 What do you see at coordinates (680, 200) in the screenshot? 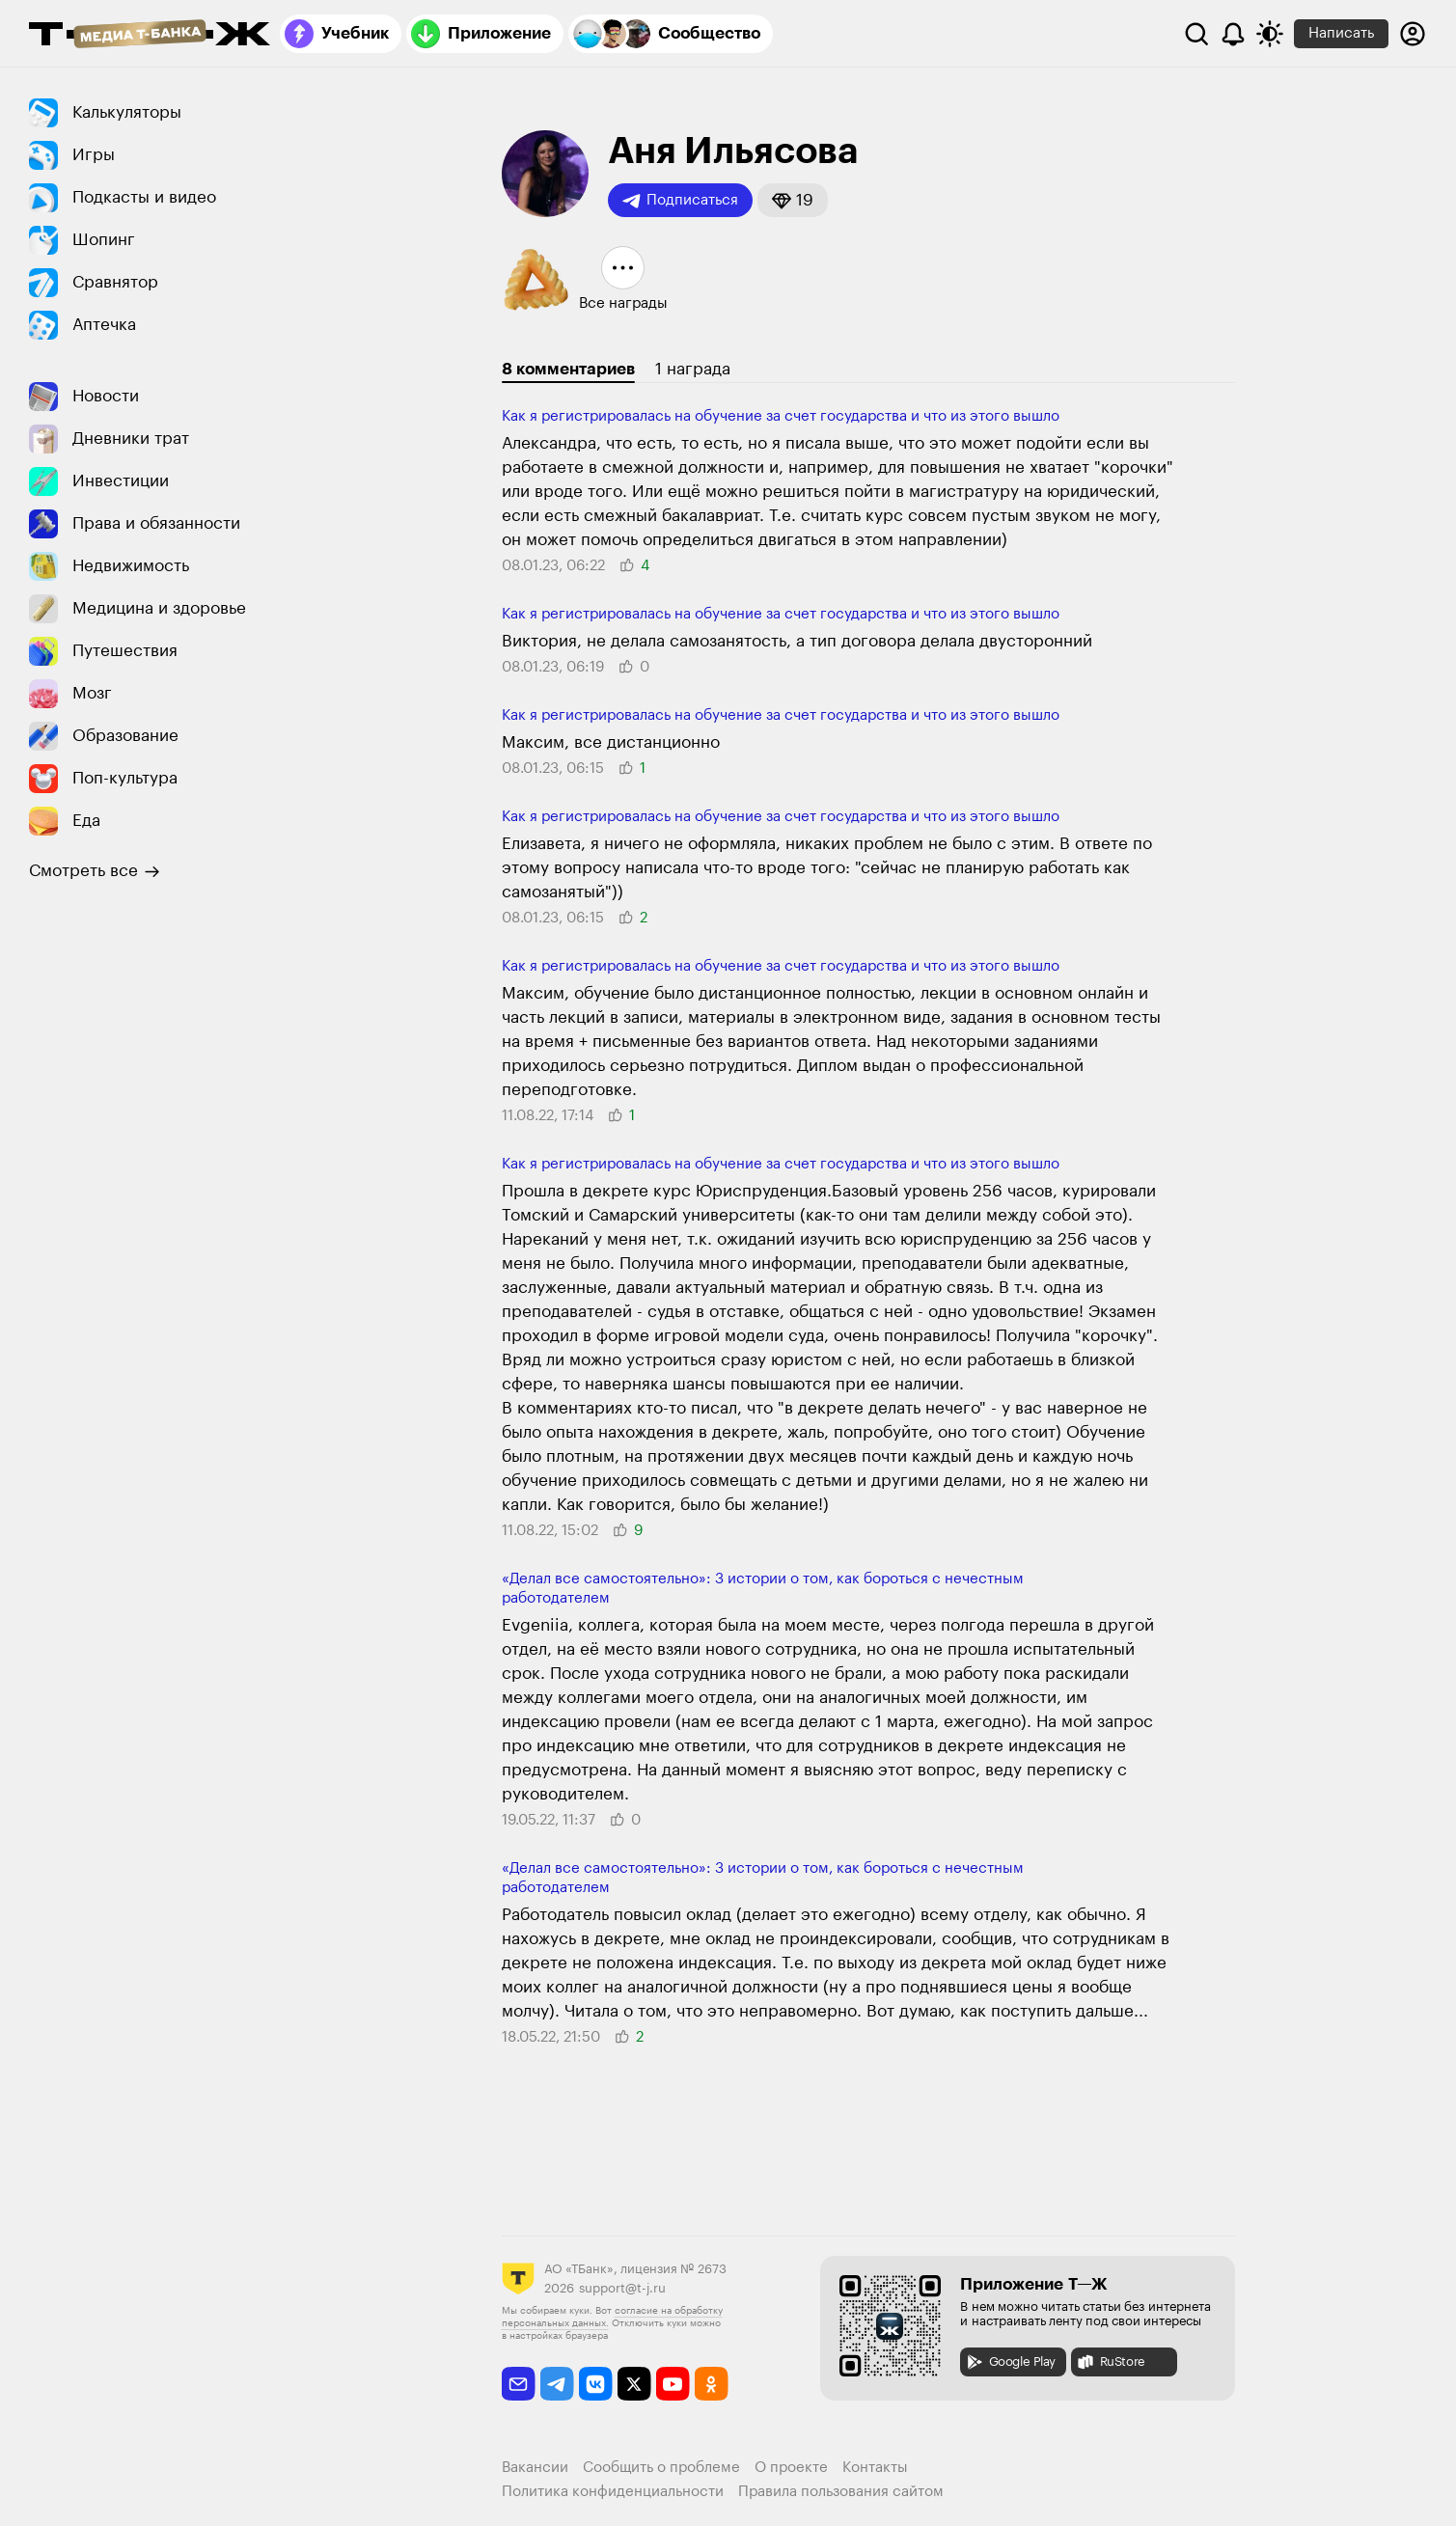
I see `Подписаться` at bounding box center [680, 200].